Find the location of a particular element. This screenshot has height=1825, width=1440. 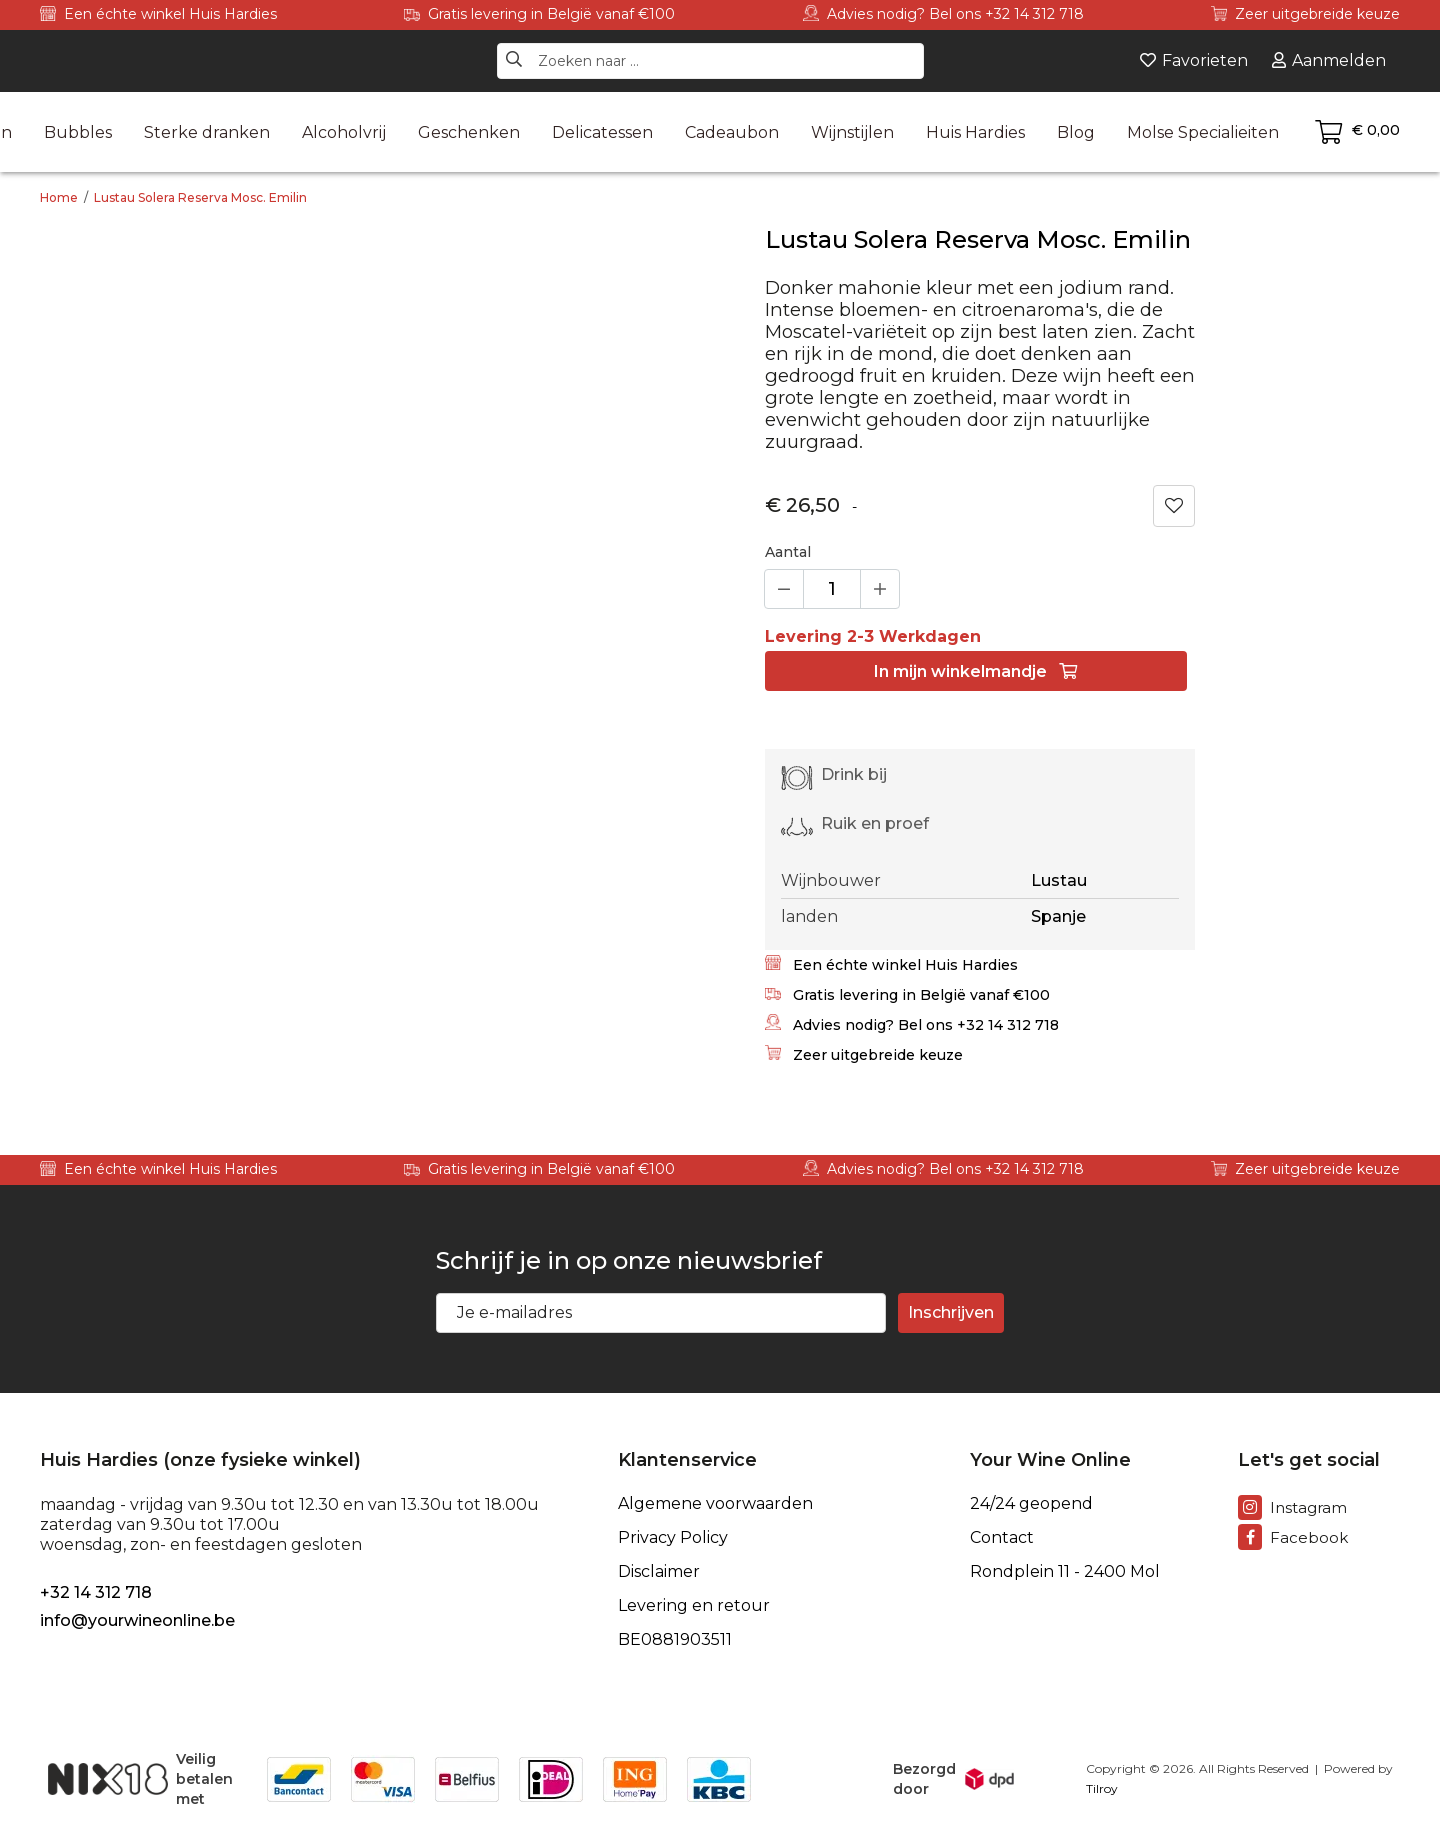

Wijnstijlen is located at coordinates (852, 132).